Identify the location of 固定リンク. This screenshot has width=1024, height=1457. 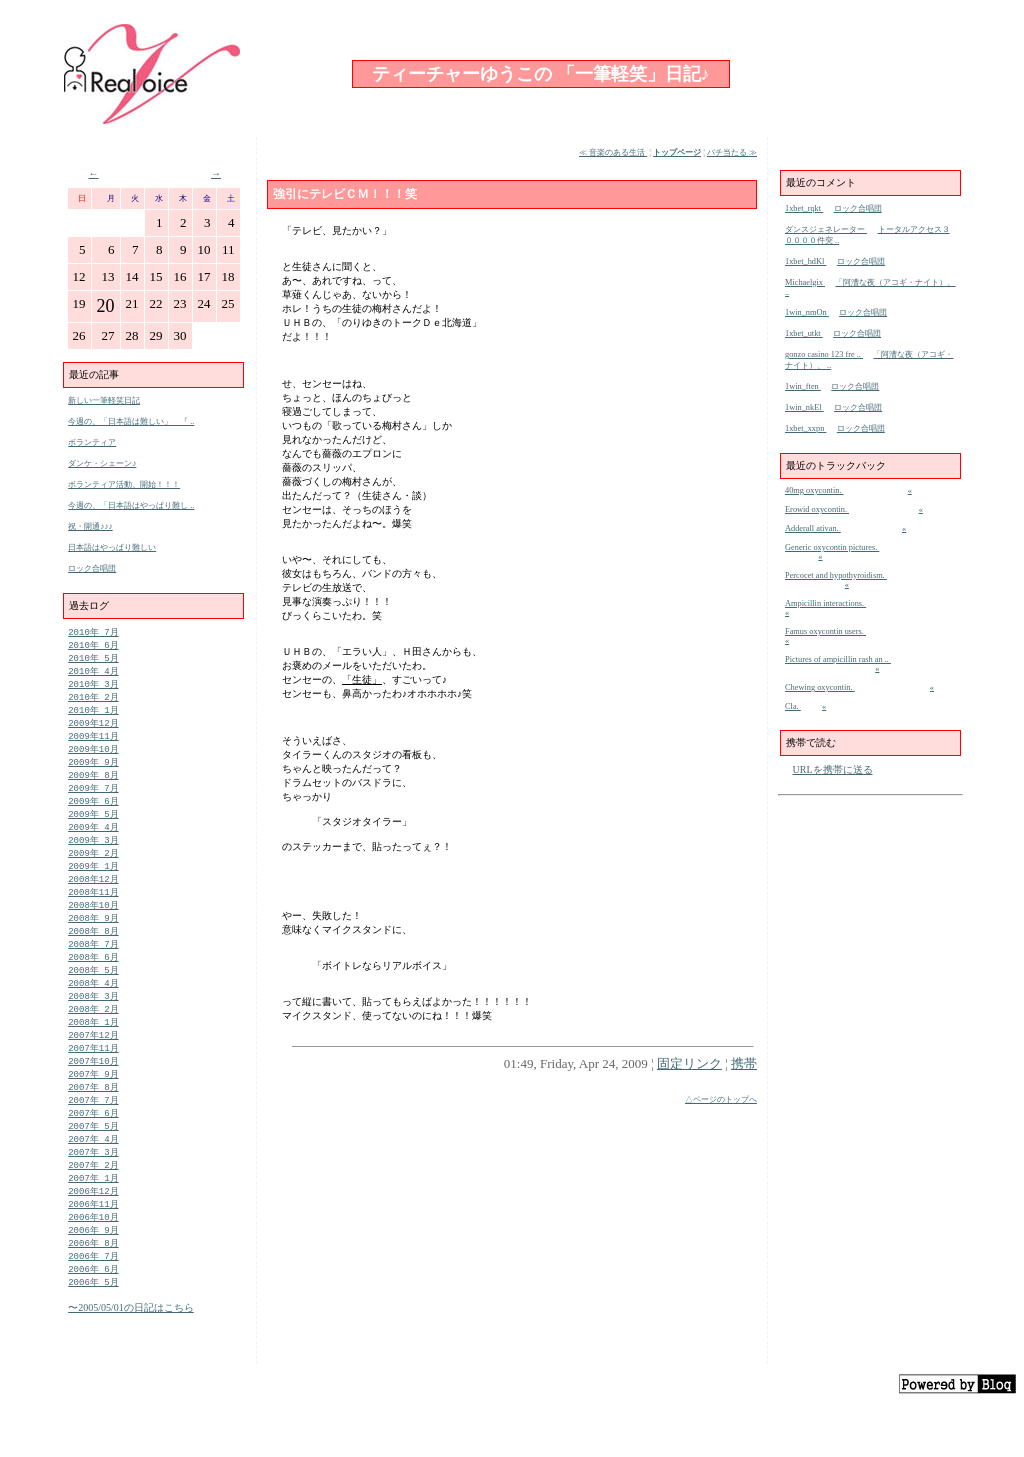
(689, 1063).